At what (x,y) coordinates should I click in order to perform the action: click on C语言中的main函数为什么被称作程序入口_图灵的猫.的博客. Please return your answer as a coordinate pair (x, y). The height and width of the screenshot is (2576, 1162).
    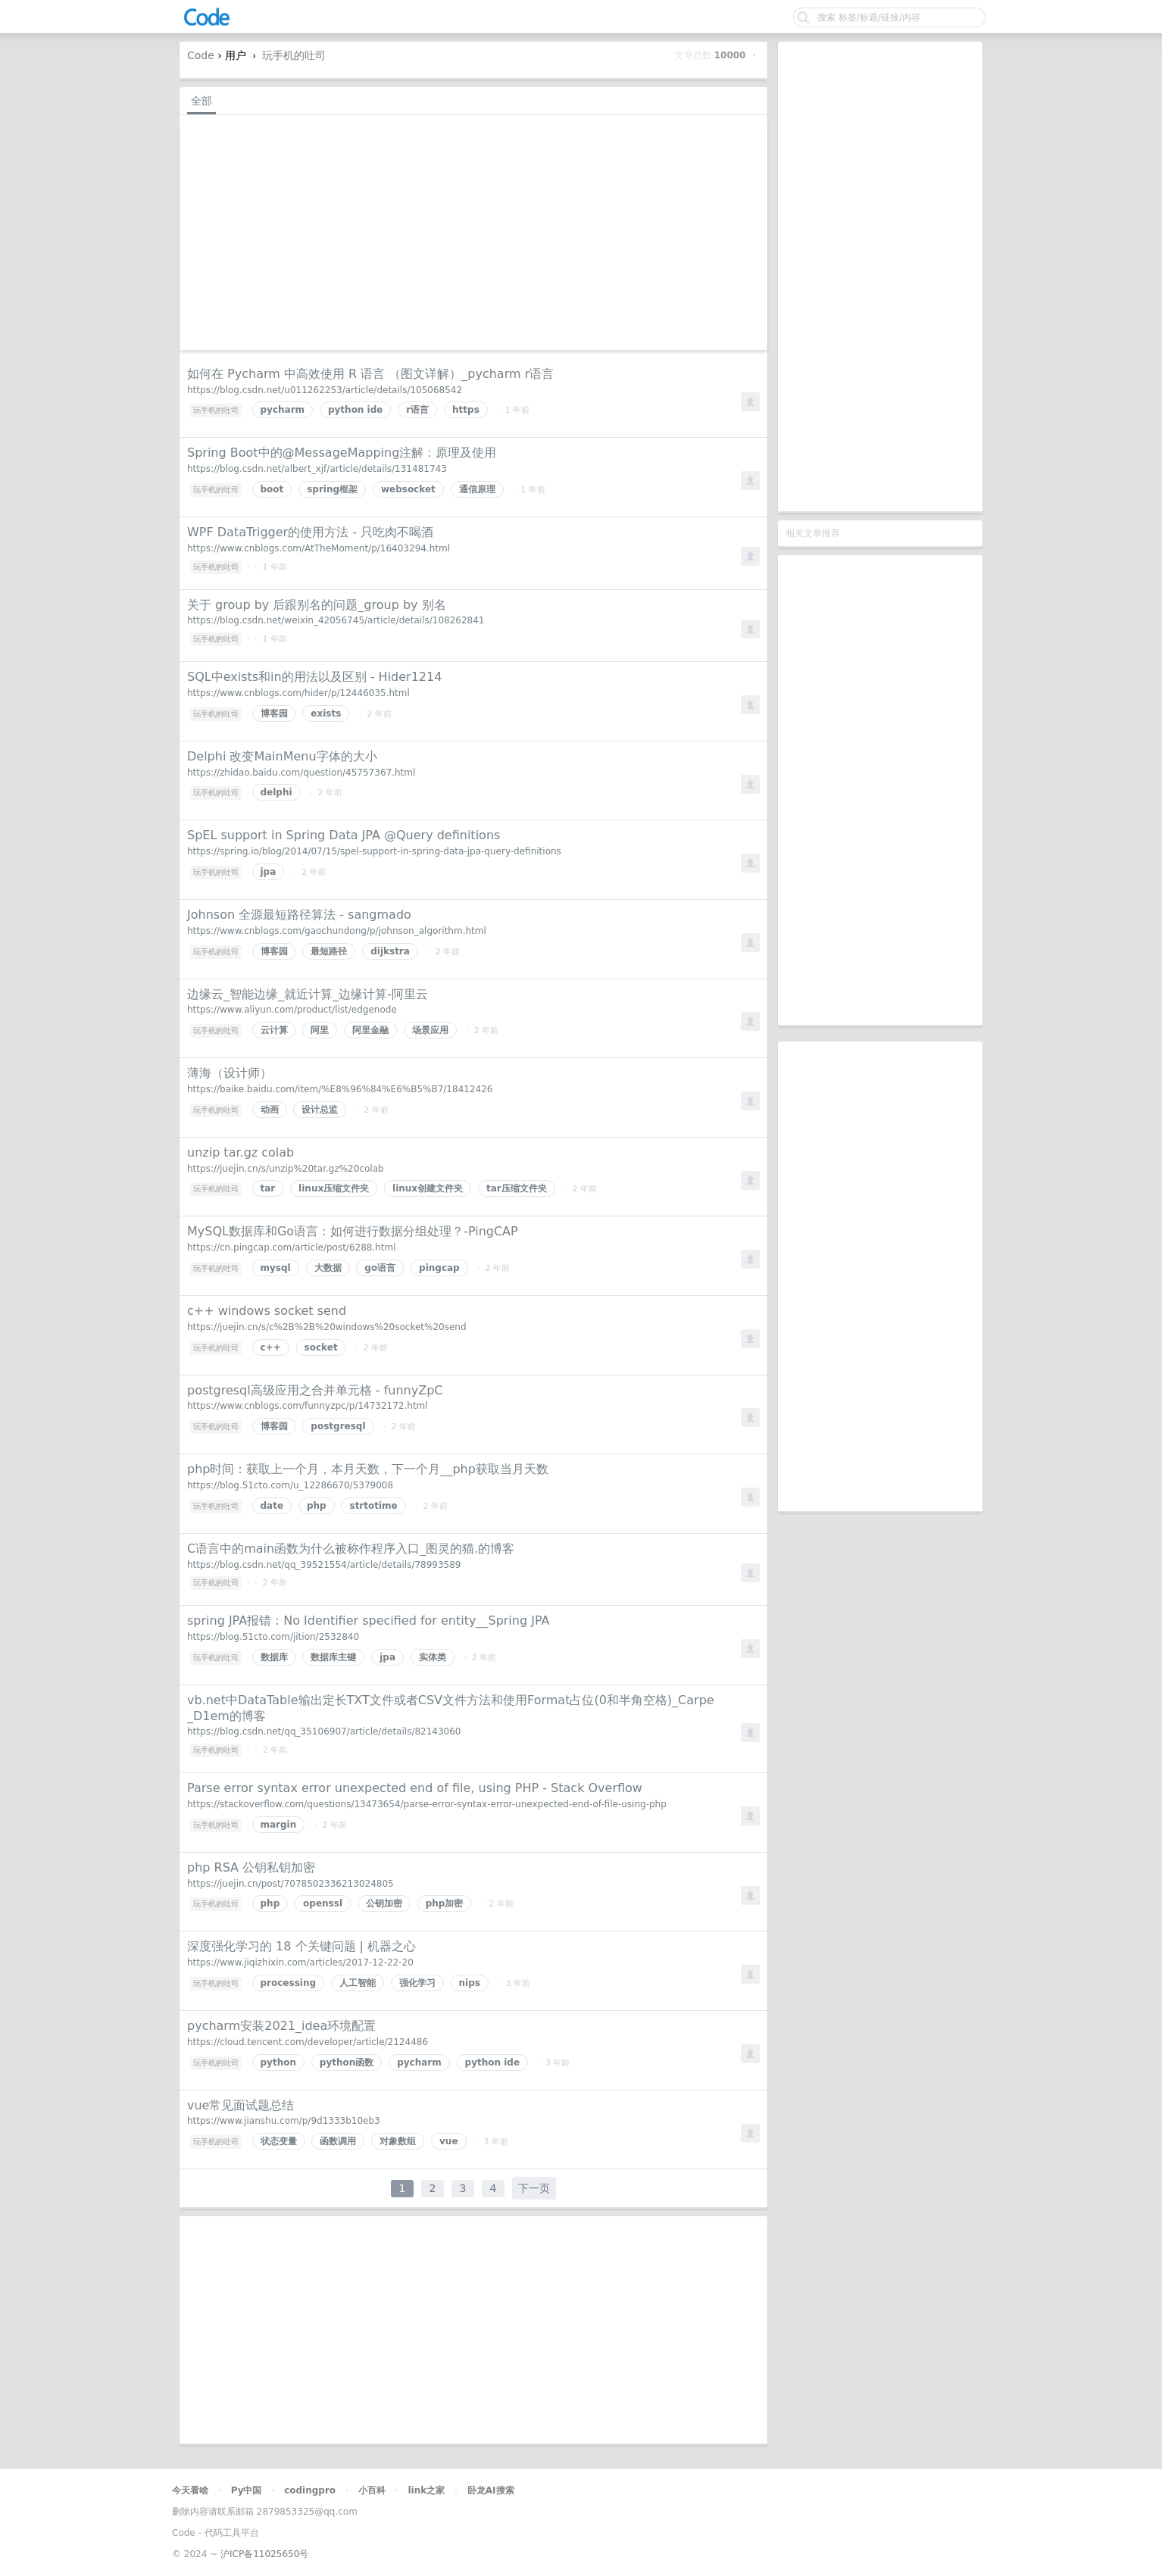
    Looking at the image, I should click on (350, 1548).